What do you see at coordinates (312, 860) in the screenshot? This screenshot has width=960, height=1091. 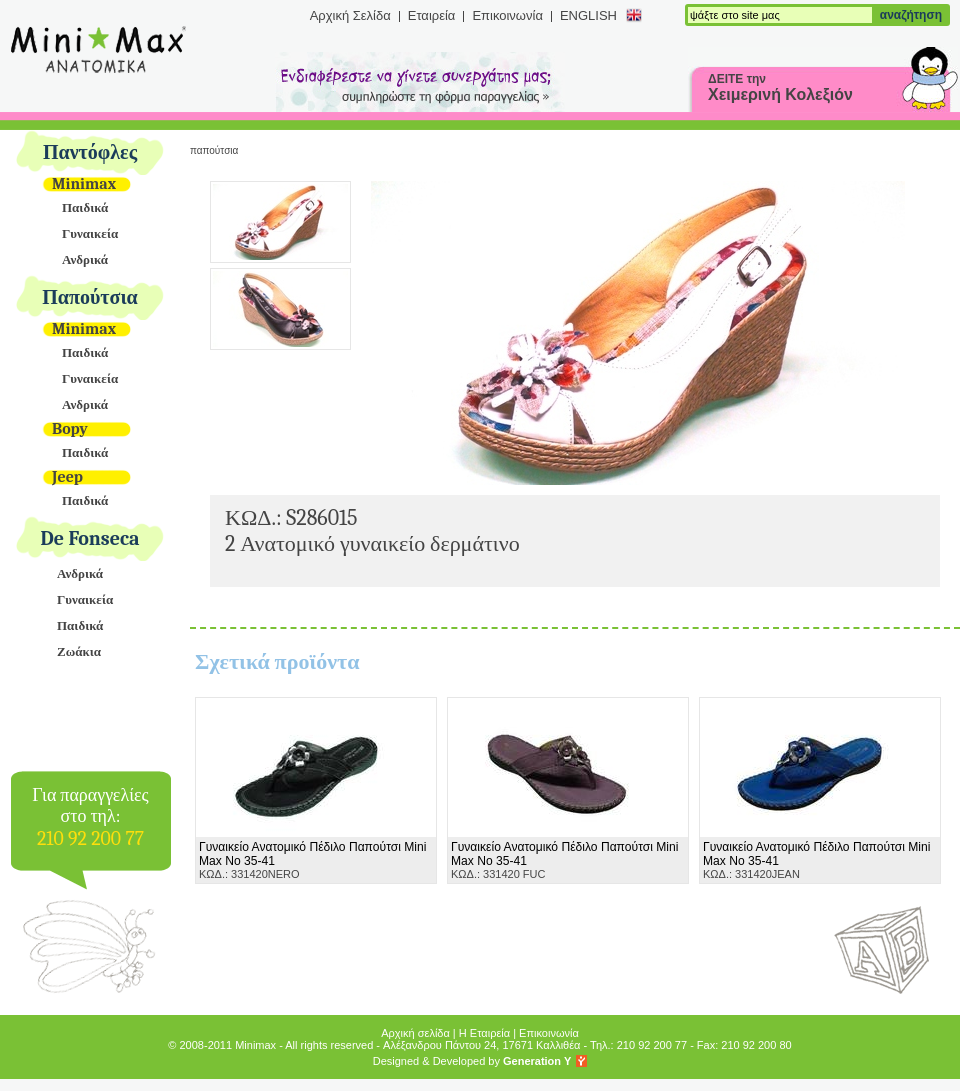 I see `ΚΩΔ.: 331420NERO` at bounding box center [312, 860].